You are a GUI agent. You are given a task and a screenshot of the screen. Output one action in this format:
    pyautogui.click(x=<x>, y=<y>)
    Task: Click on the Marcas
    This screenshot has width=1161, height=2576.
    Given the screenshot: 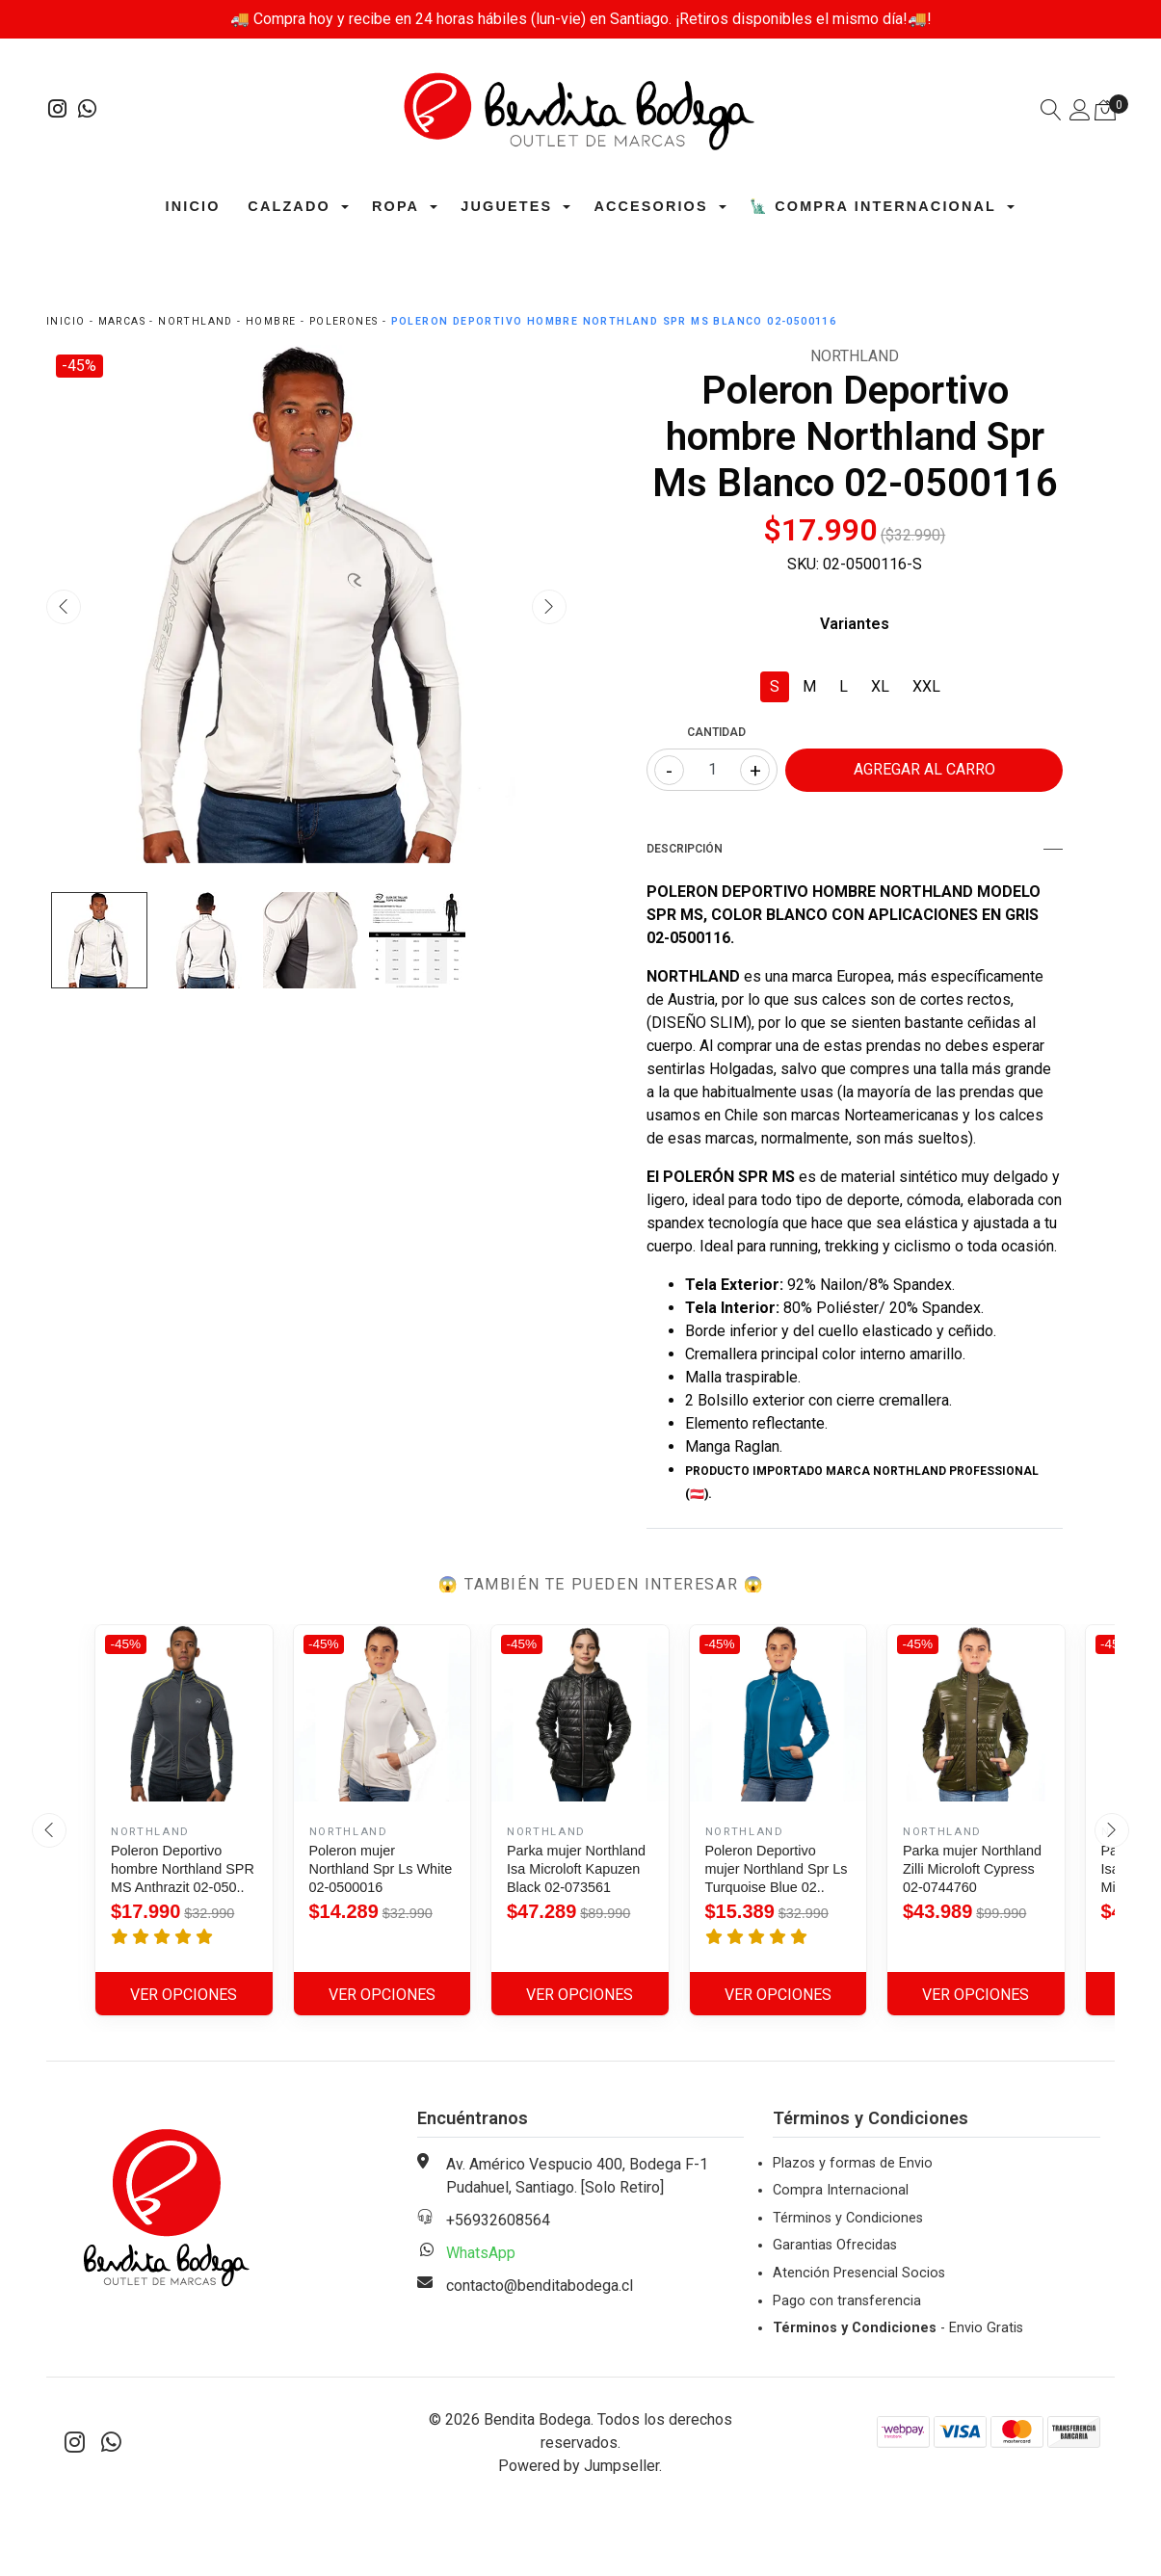 What is the action you would take?
    pyautogui.click(x=121, y=321)
    